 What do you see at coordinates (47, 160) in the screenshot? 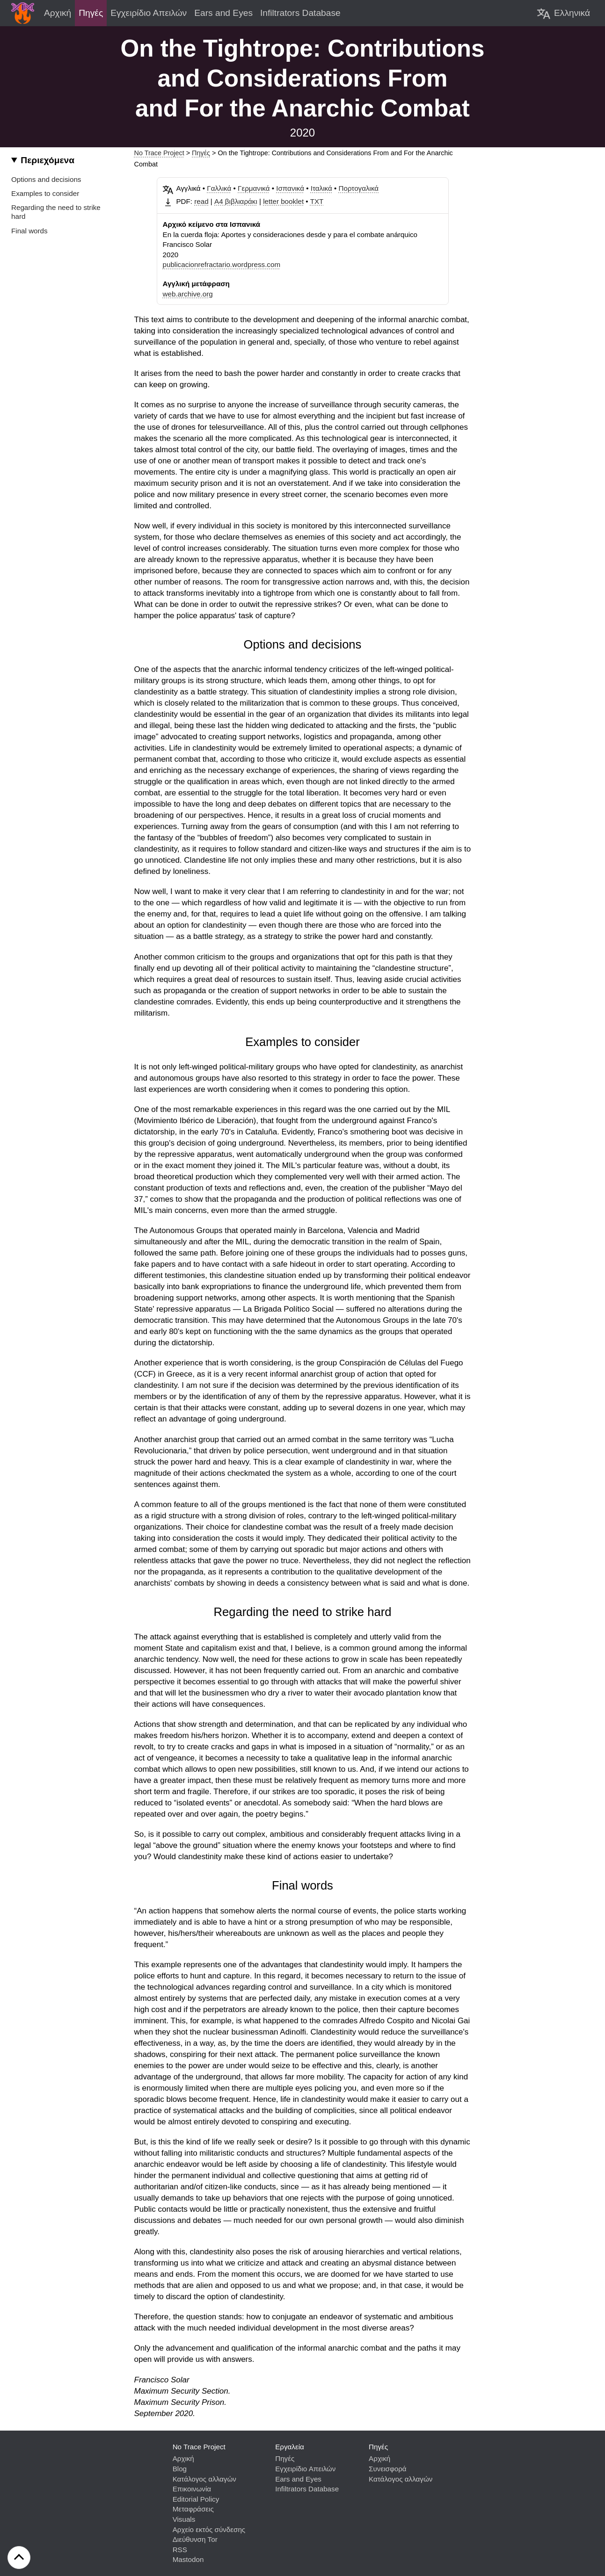
I see `Περιεχόμενα` at bounding box center [47, 160].